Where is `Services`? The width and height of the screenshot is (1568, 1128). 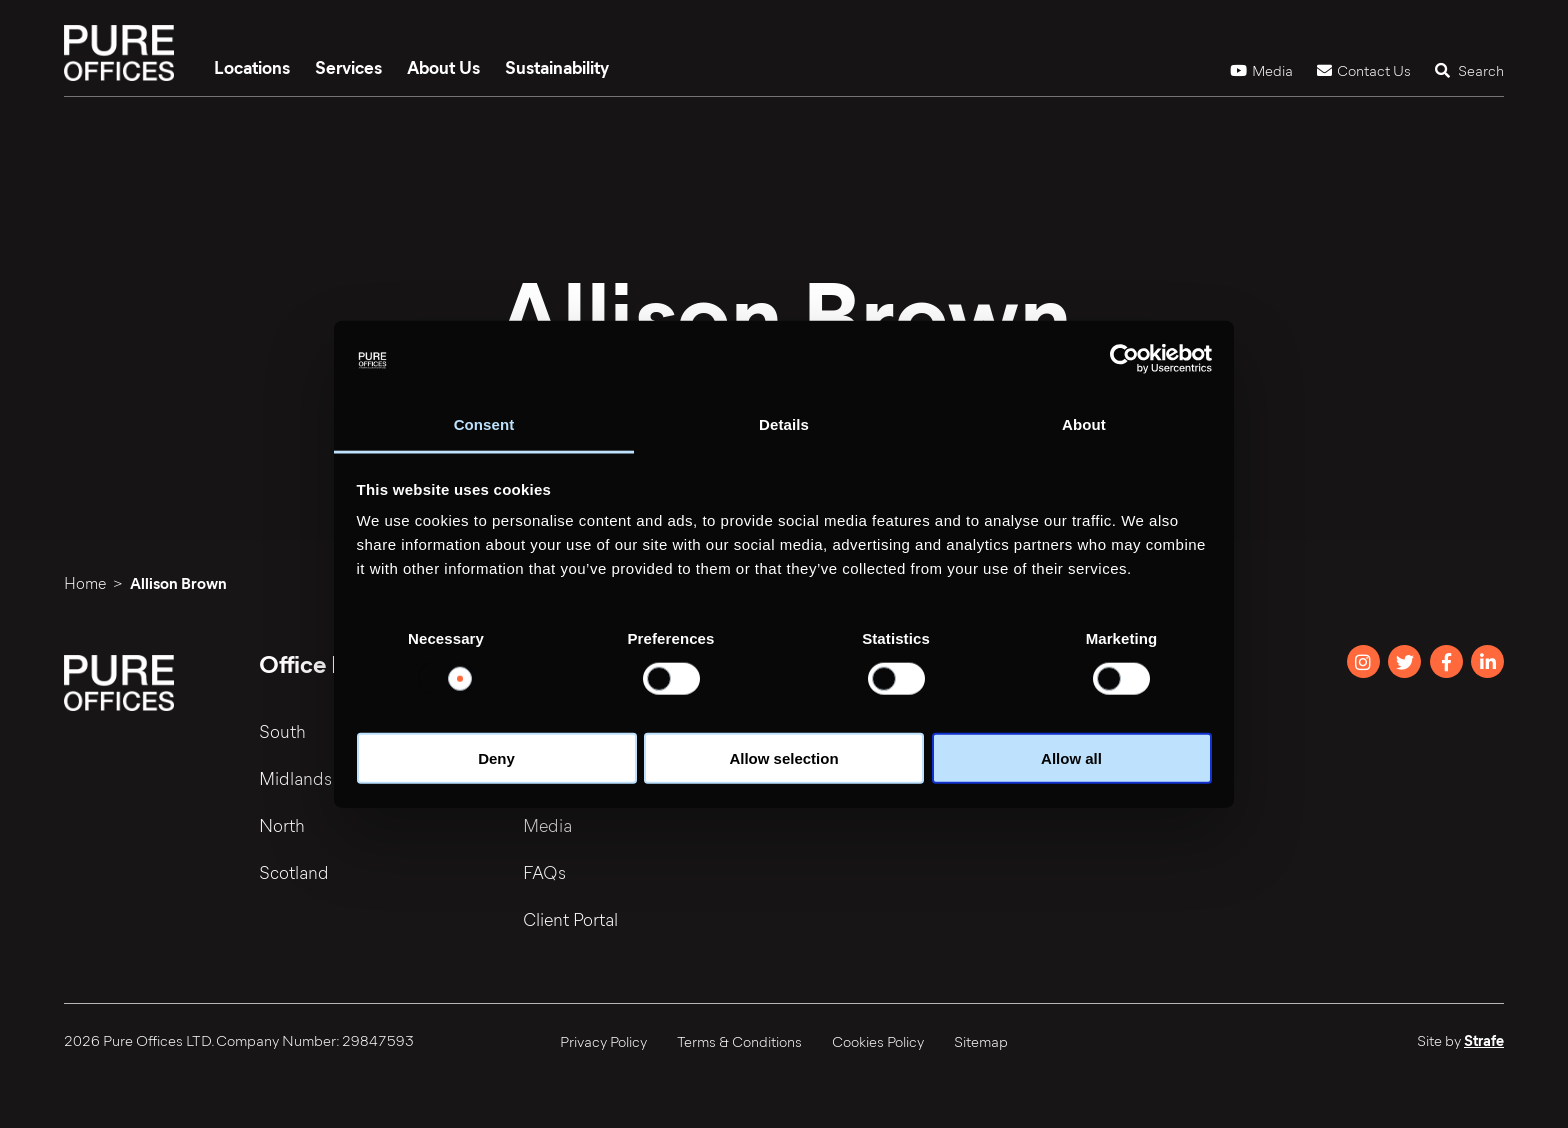
Services is located at coordinates (348, 67).